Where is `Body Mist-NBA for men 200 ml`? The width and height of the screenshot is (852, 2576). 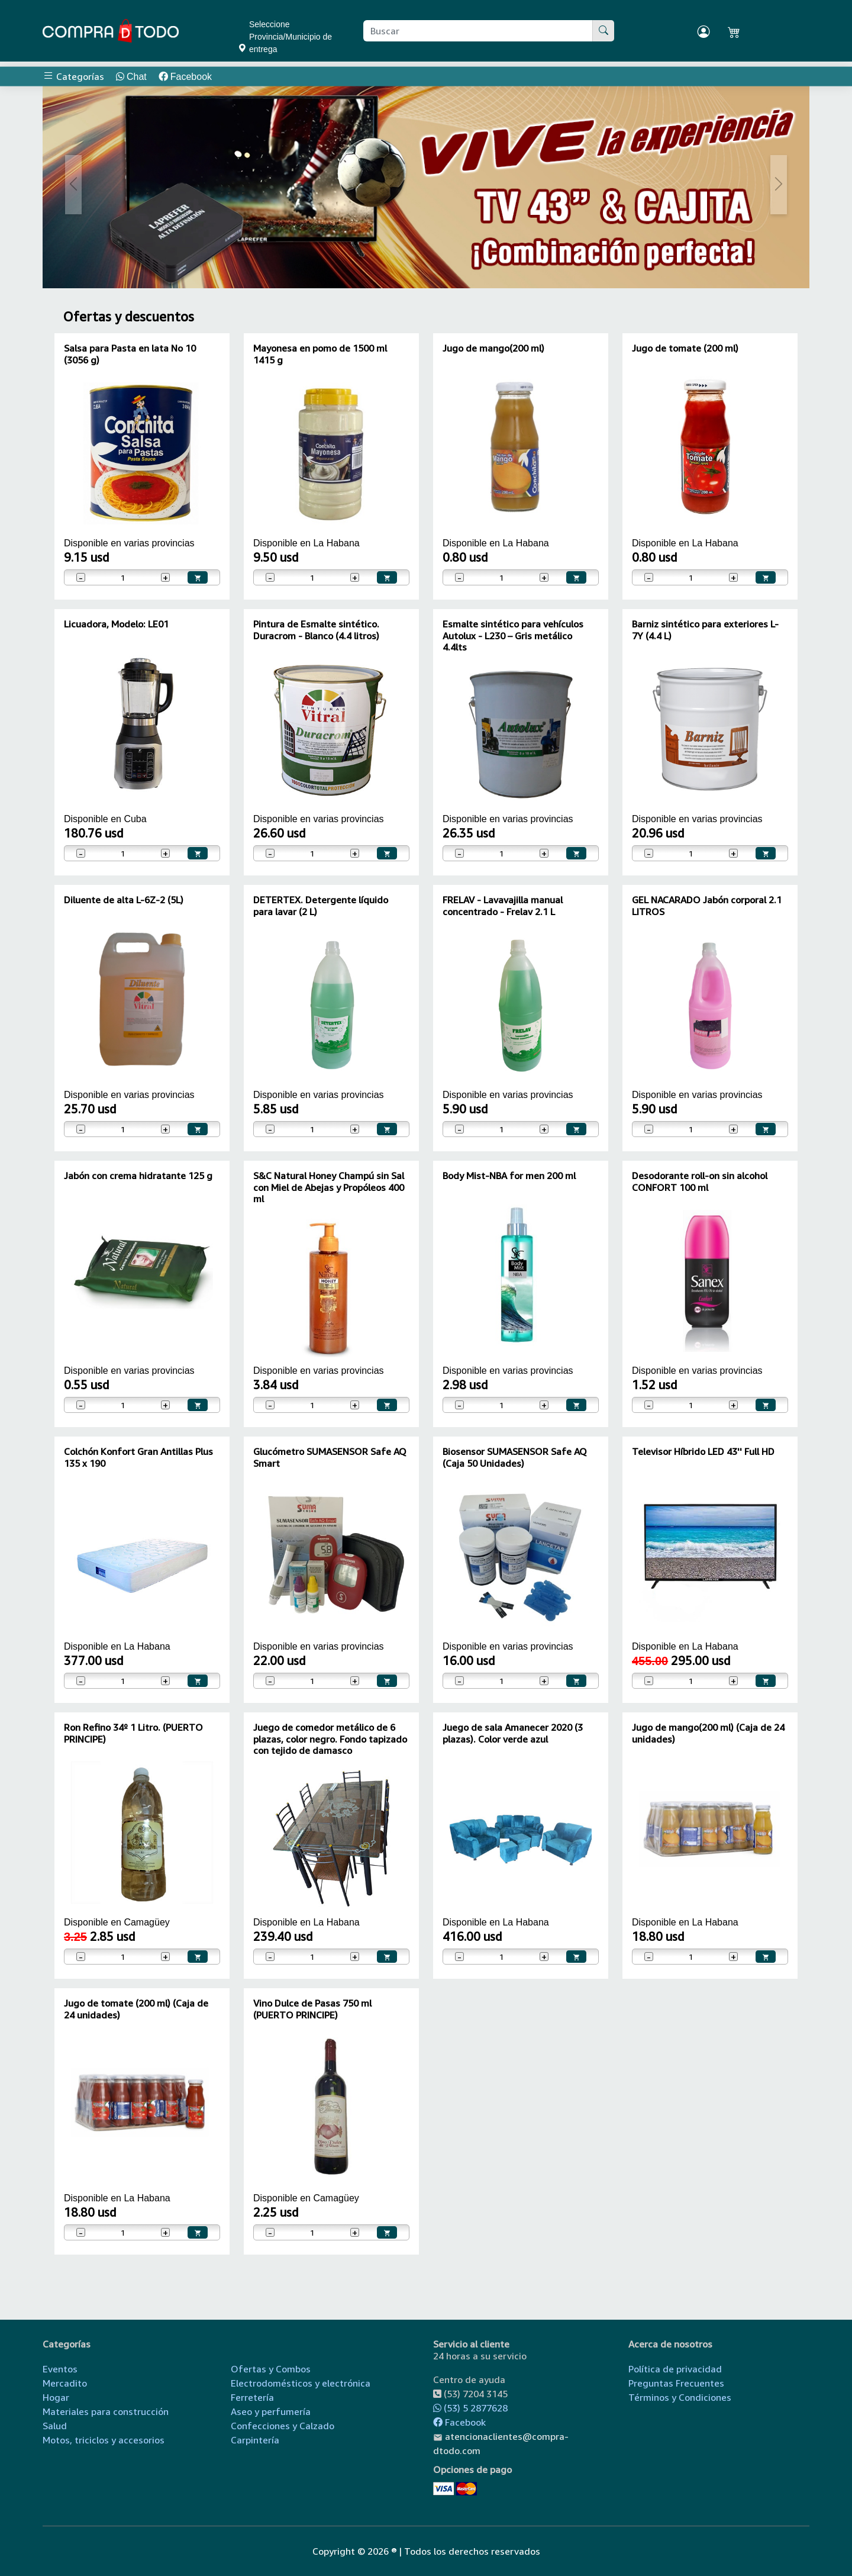 Body Mist-NBA for men 200 ml is located at coordinates (509, 1175).